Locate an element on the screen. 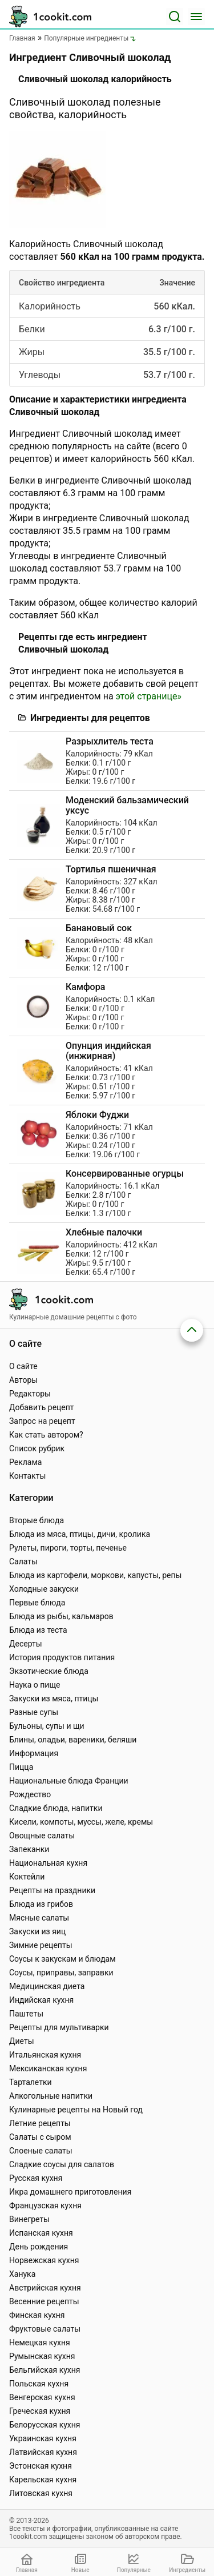  Бульоны, супы и щи is located at coordinates (46, 1725).